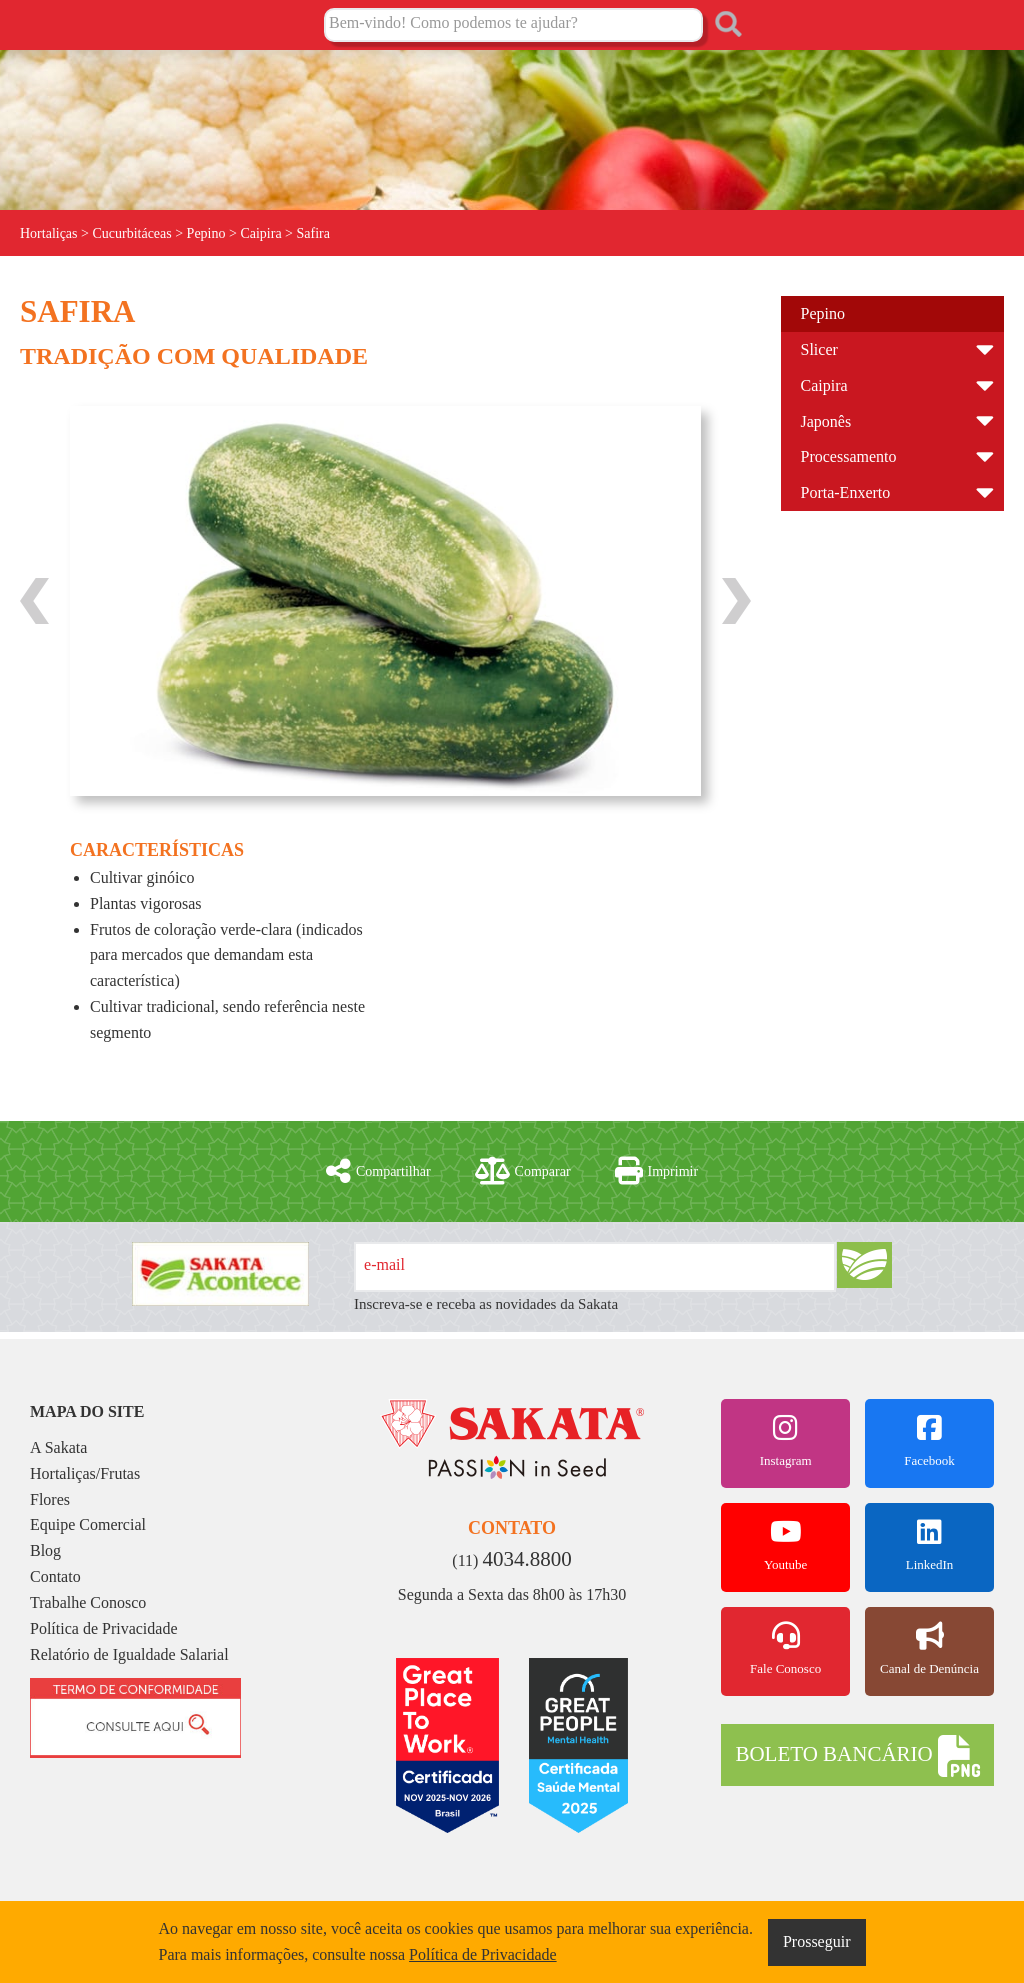  What do you see at coordinates (104, 1628) in the screenshot?
I see `Política de Privacidade` at bounding box center [104, 1628].